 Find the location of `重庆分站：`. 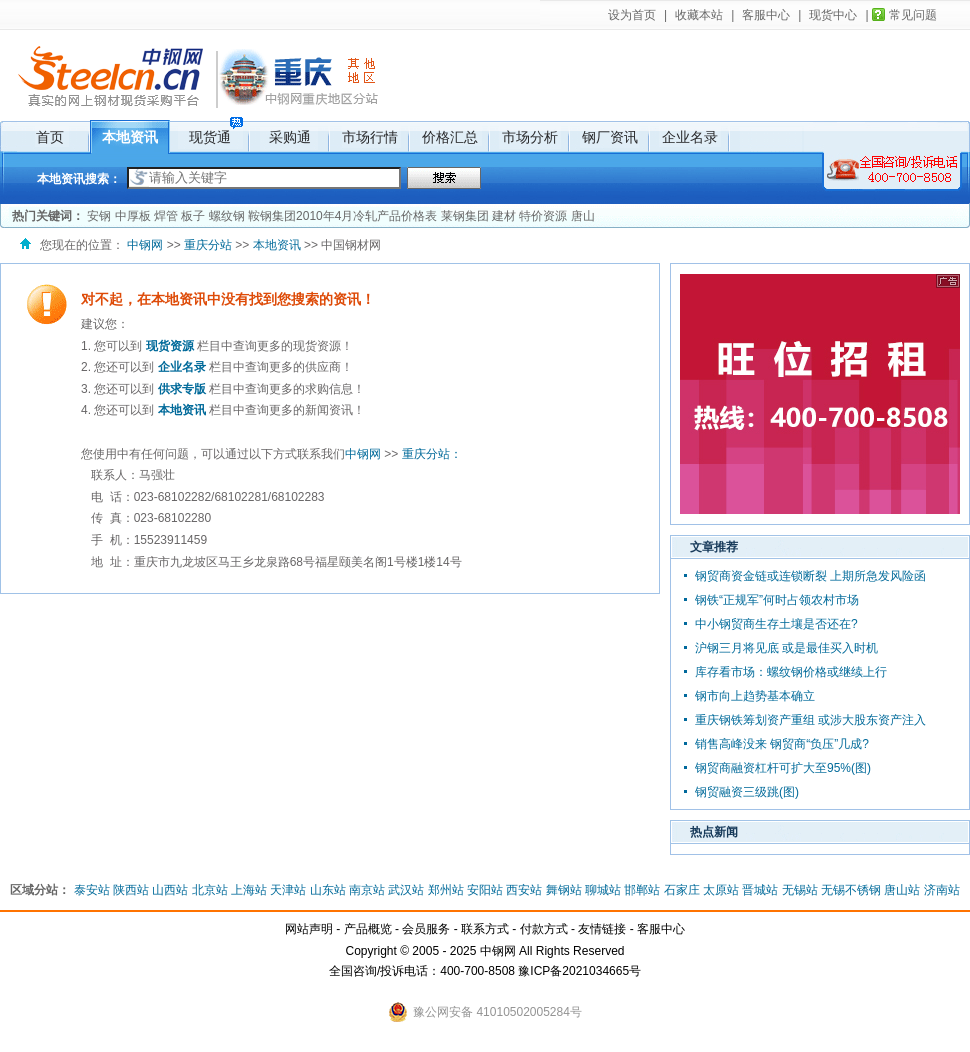

重庆分站： is located at coordinates (432, 454).